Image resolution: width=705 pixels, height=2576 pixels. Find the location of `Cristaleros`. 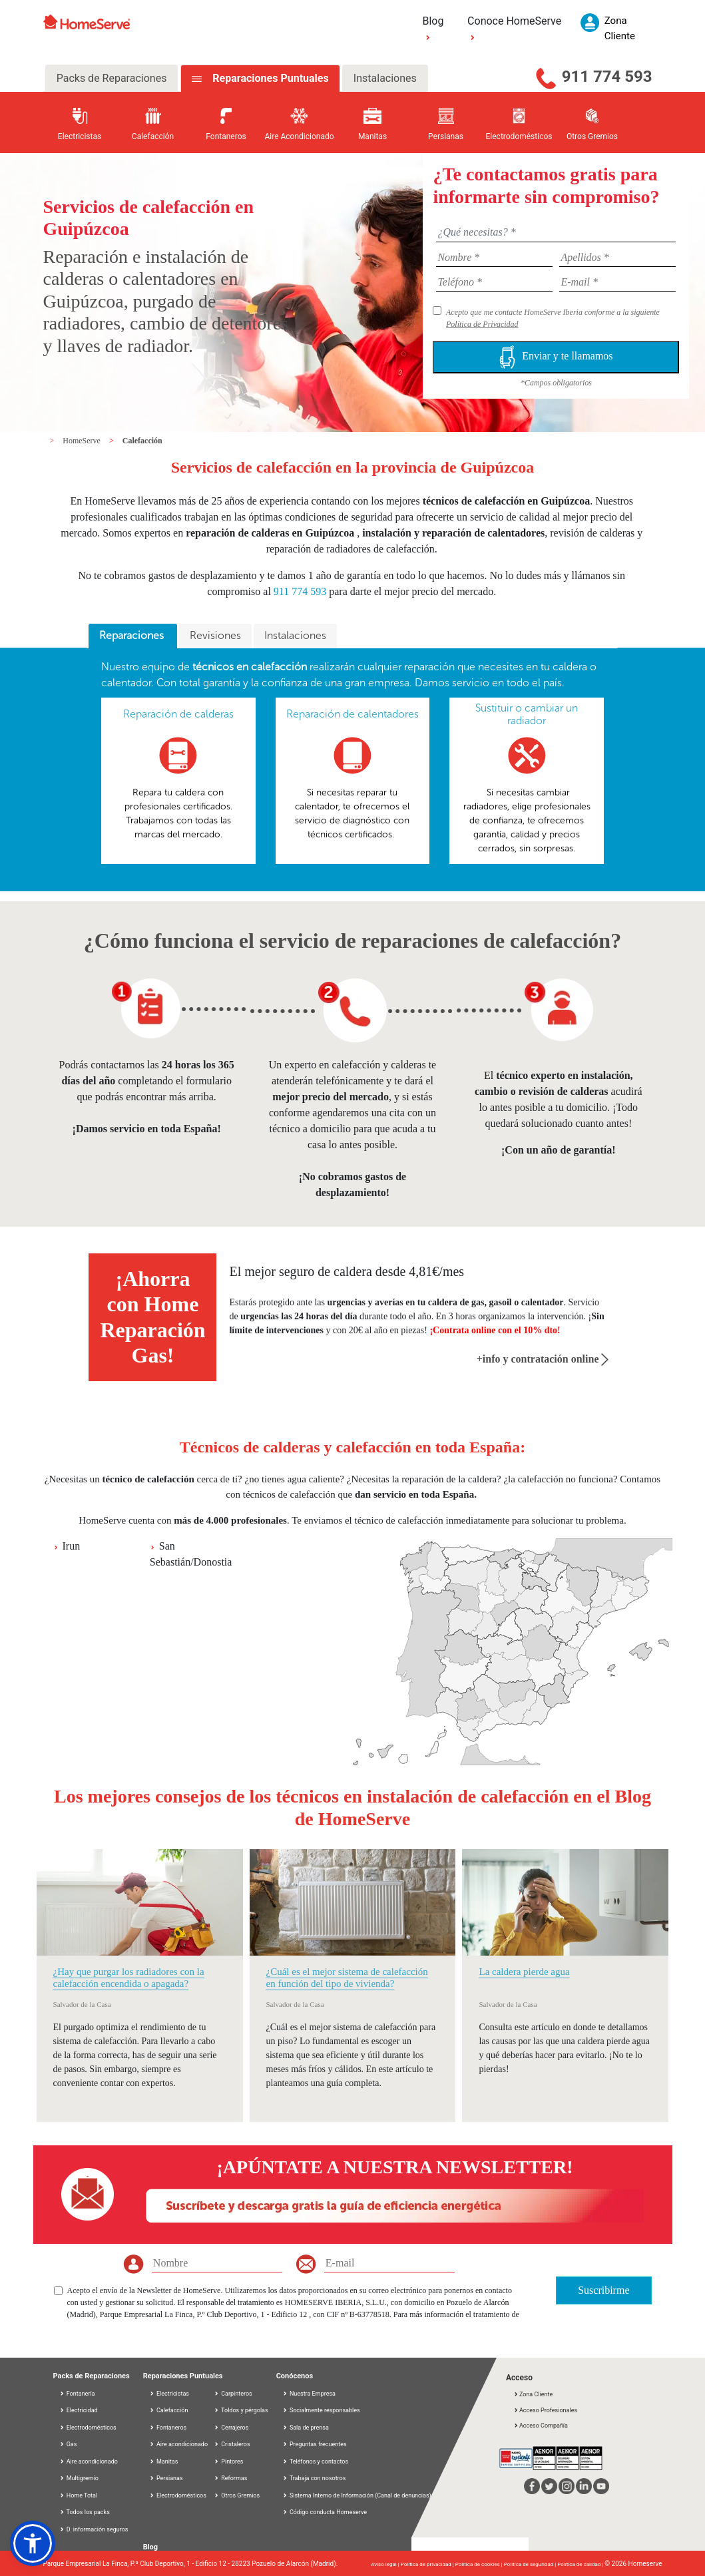

Cristaleros is located at coordinates (232, 2444).